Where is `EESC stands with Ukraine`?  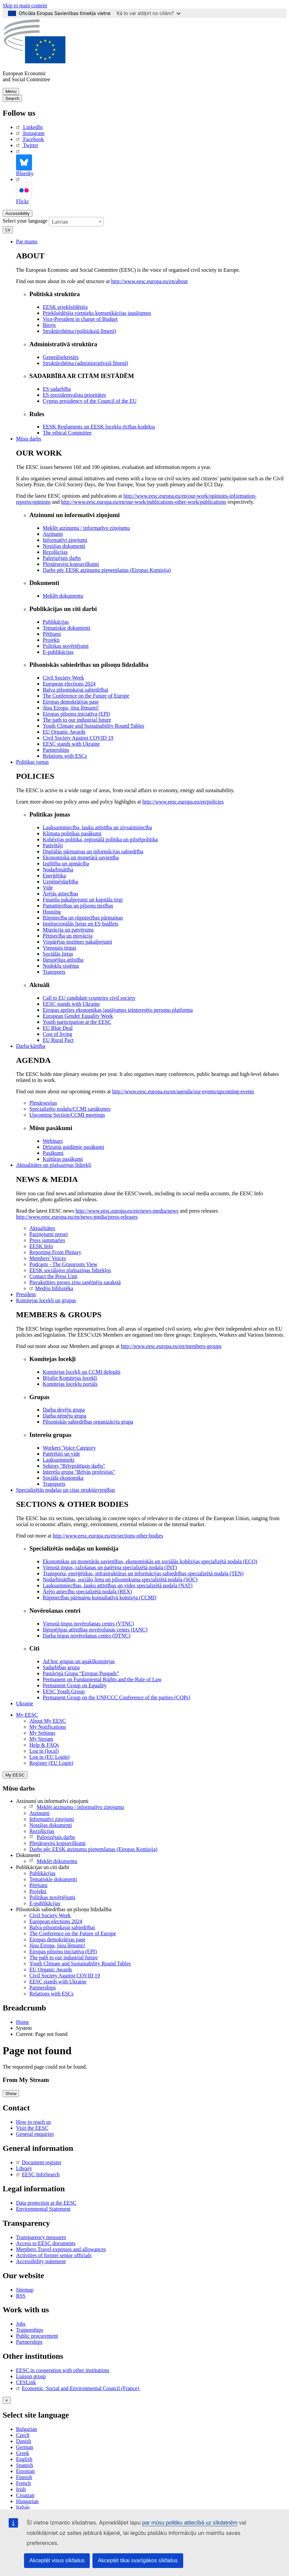
EESC stands with Ukraine is located at coordinates (57, 1981).